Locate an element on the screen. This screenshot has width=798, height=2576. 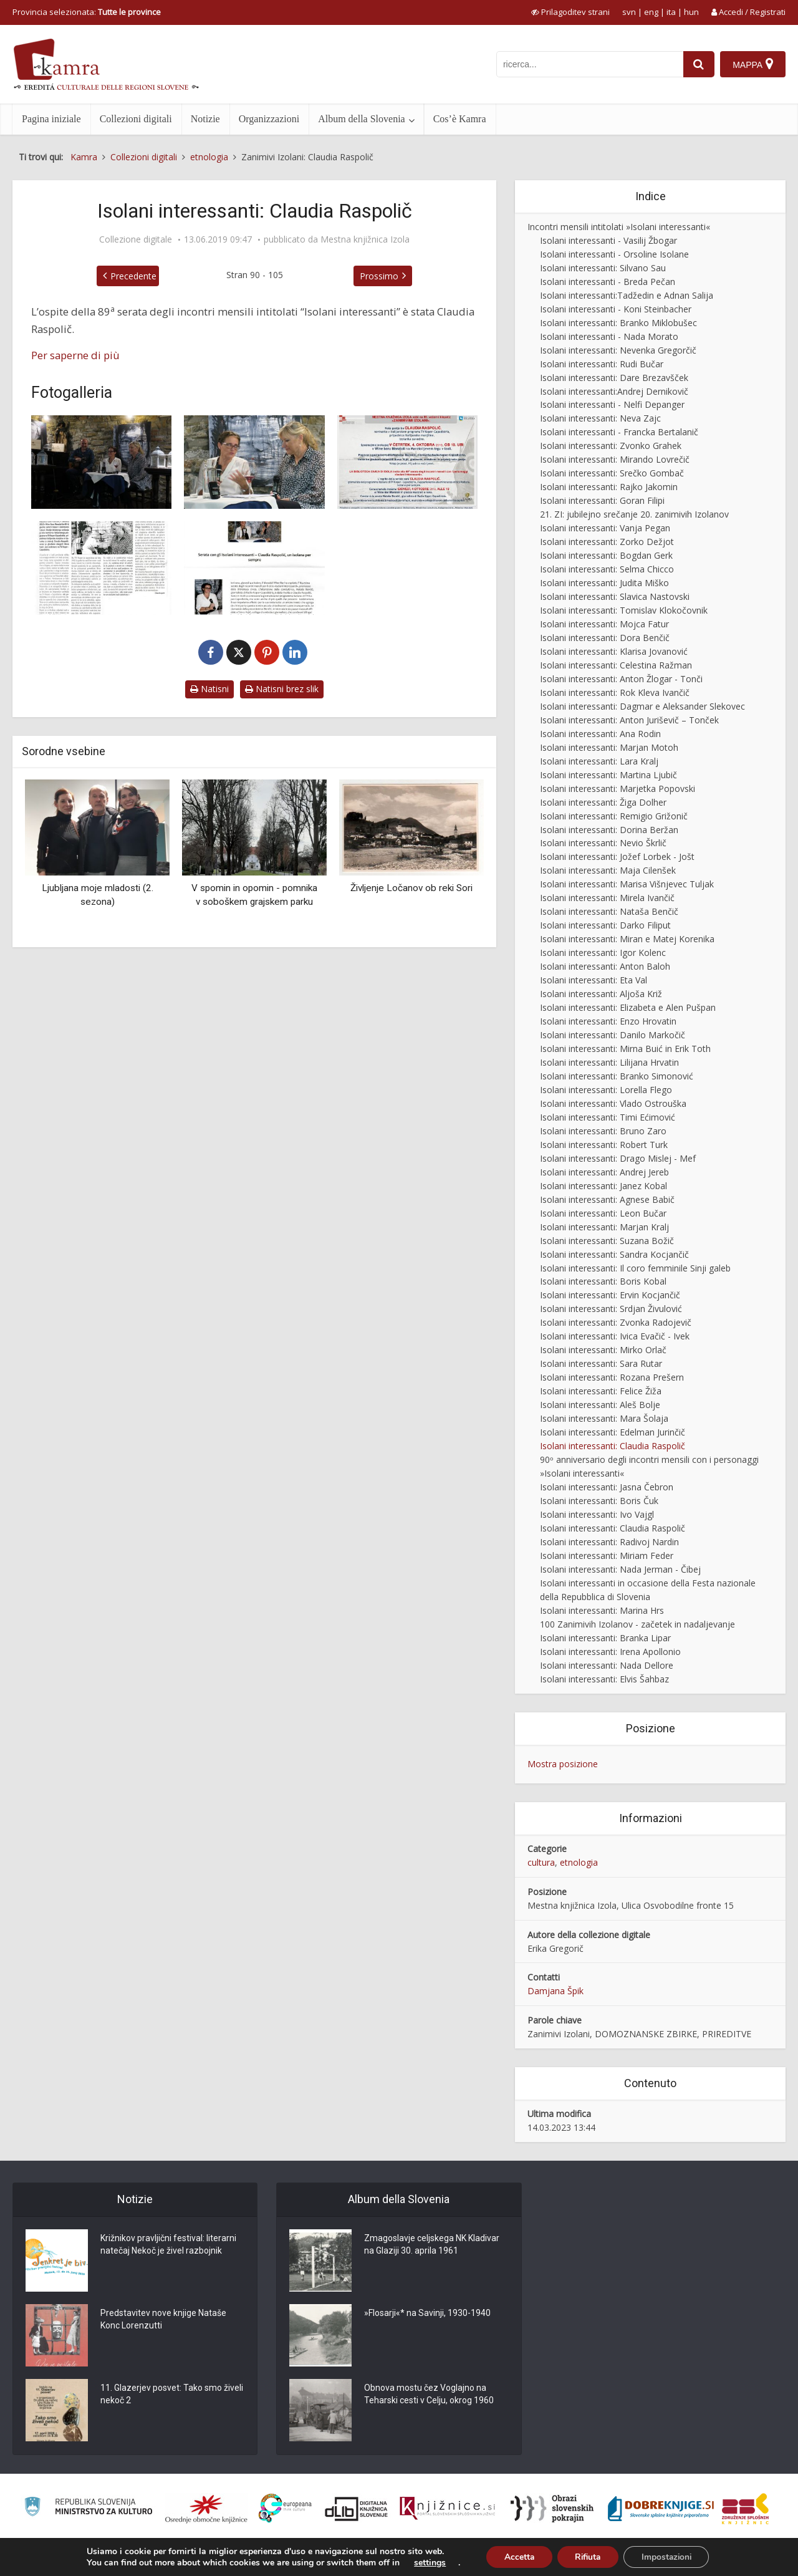
Isolani interessanti - Nada Morato is located at coordinates (609, 336).